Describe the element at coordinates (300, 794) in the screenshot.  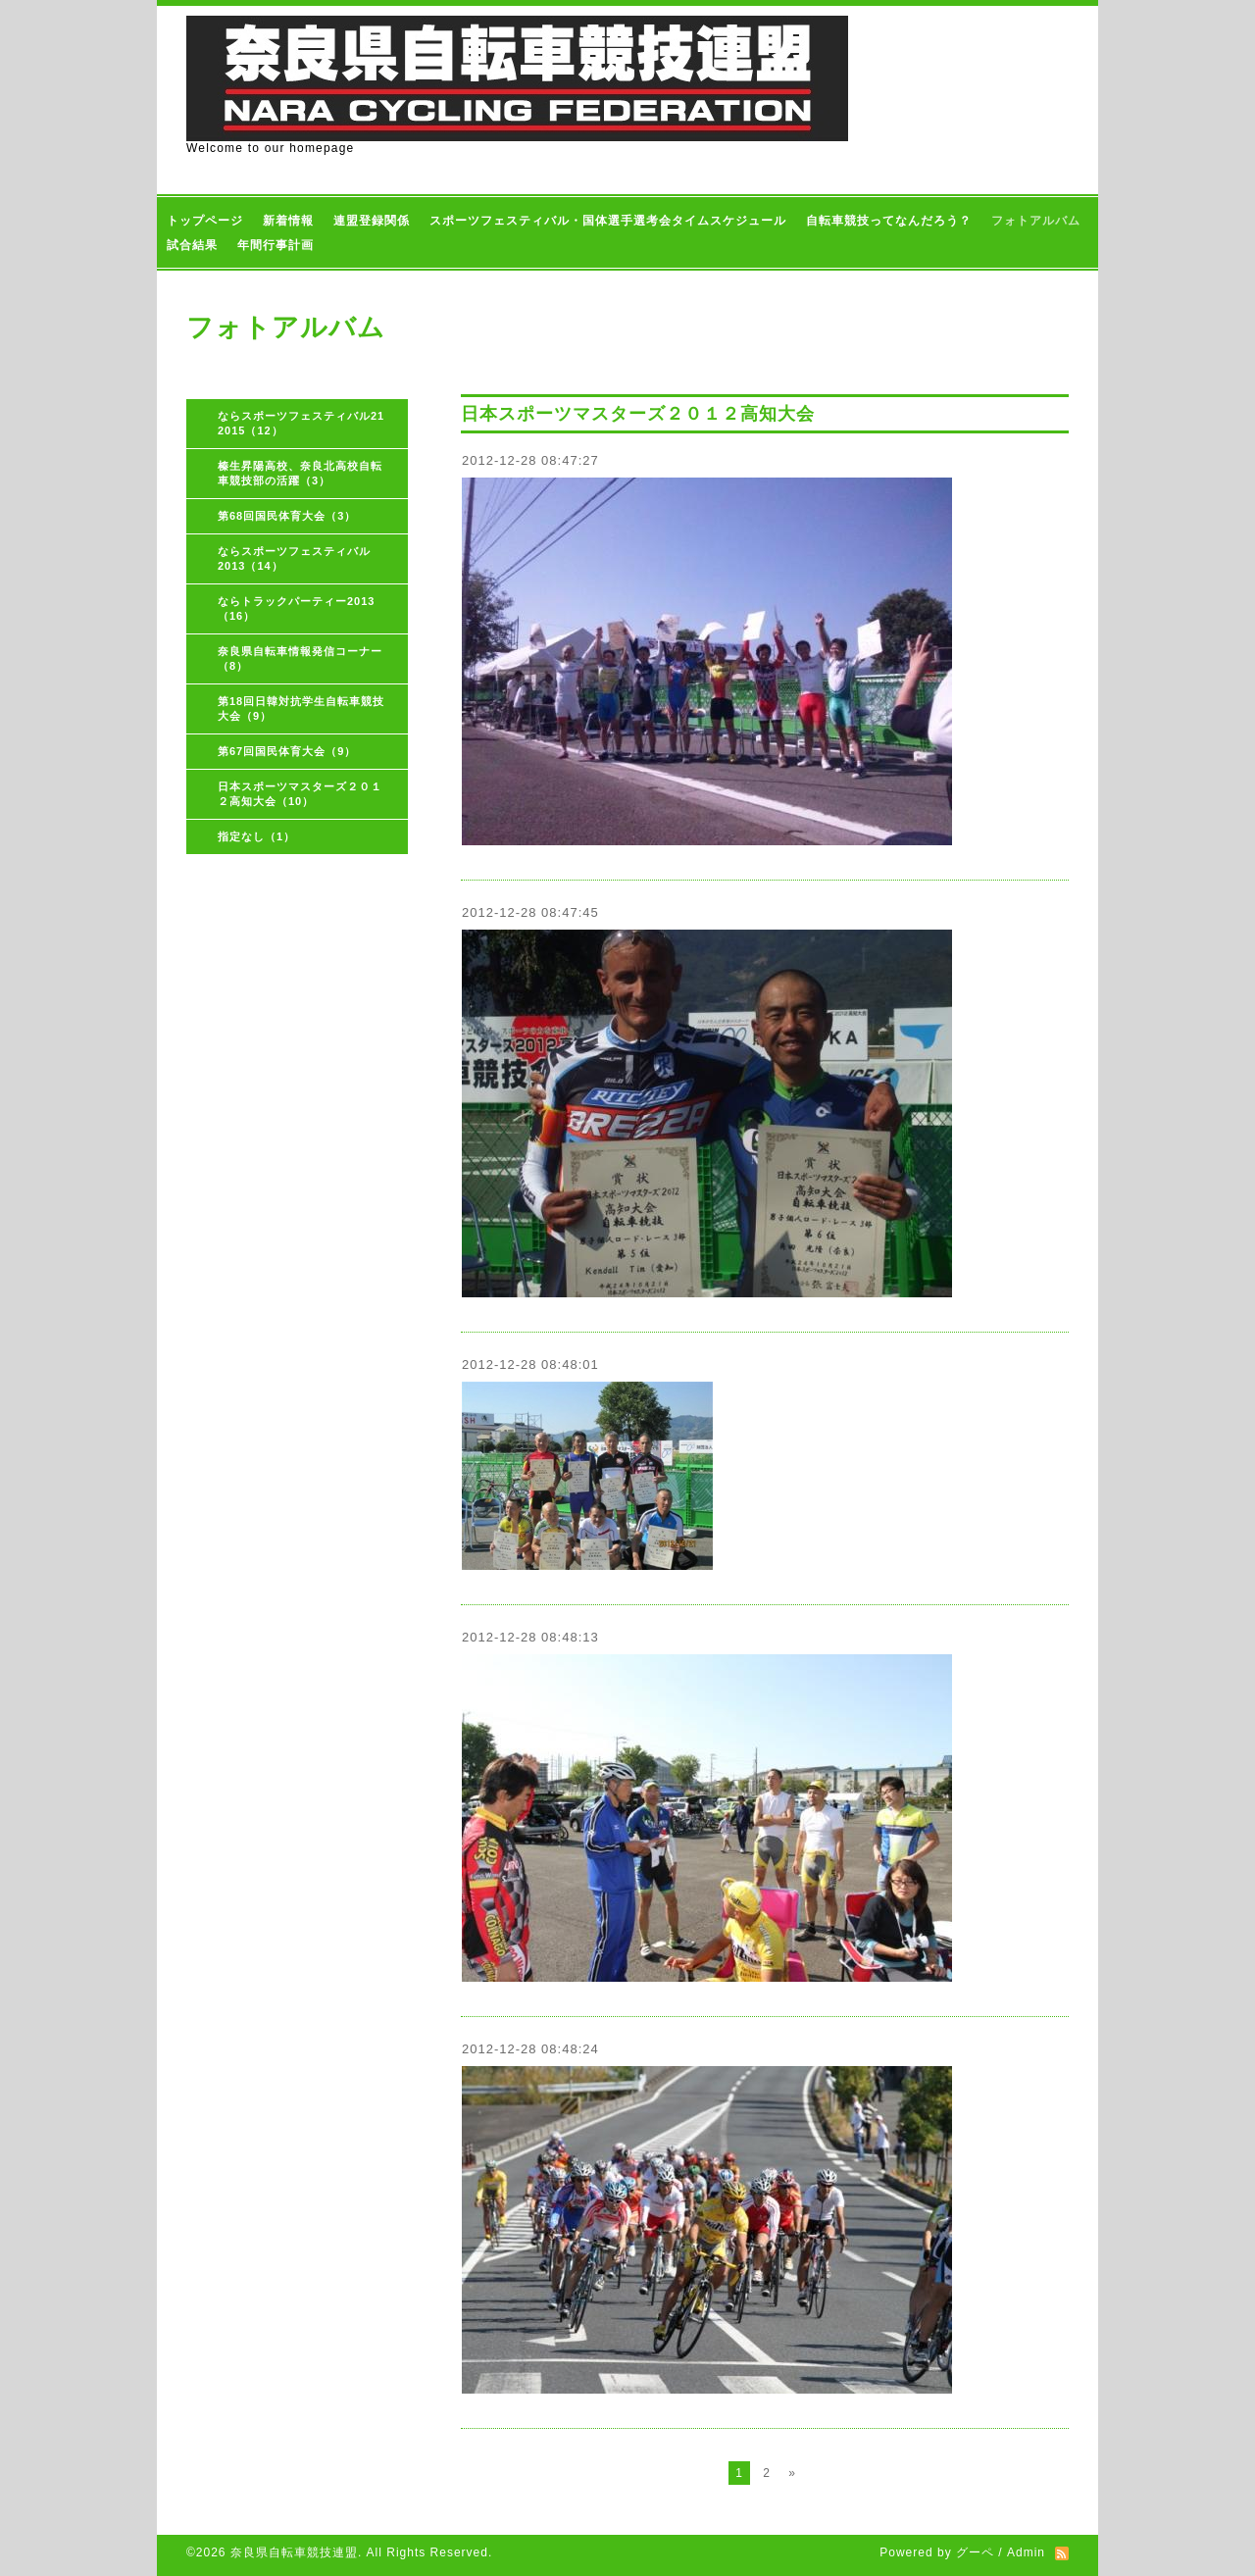
I see `日本スポーツマスターズ２０１２高知大会（10）` at that location.